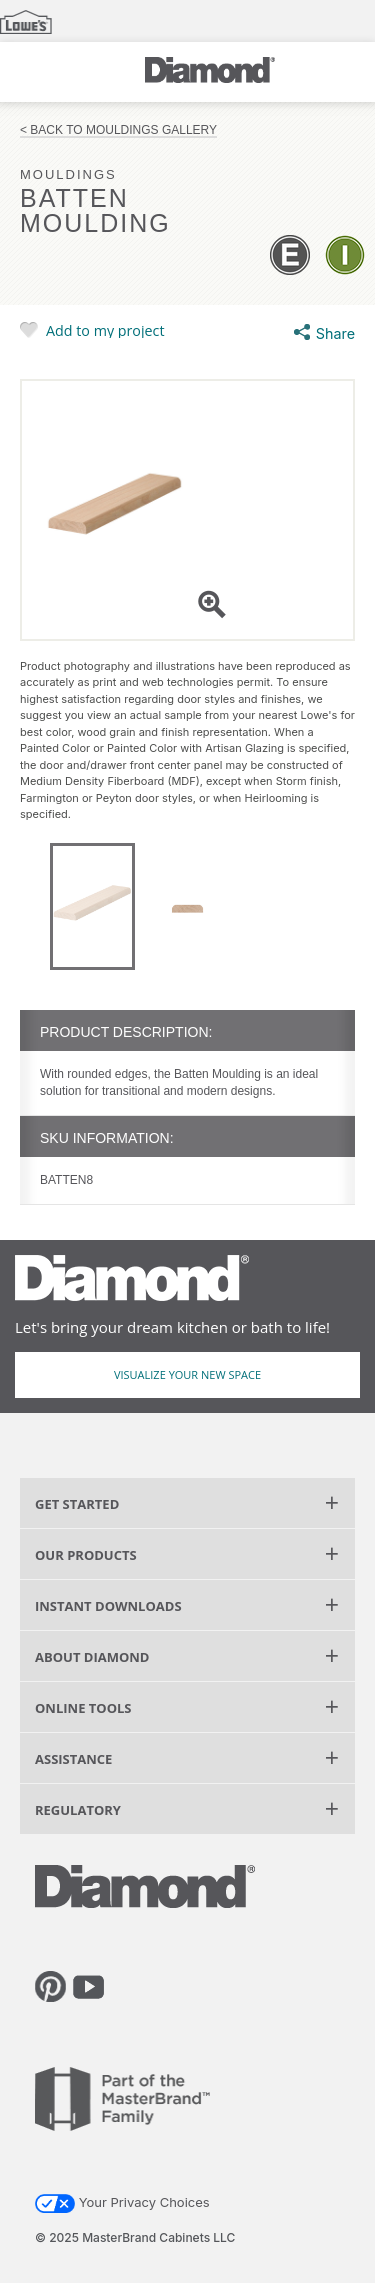 The image size is (375, 2283). Describe the element at coordinates (86, 1555) in the screenshot. I see `Our Products` at that location.